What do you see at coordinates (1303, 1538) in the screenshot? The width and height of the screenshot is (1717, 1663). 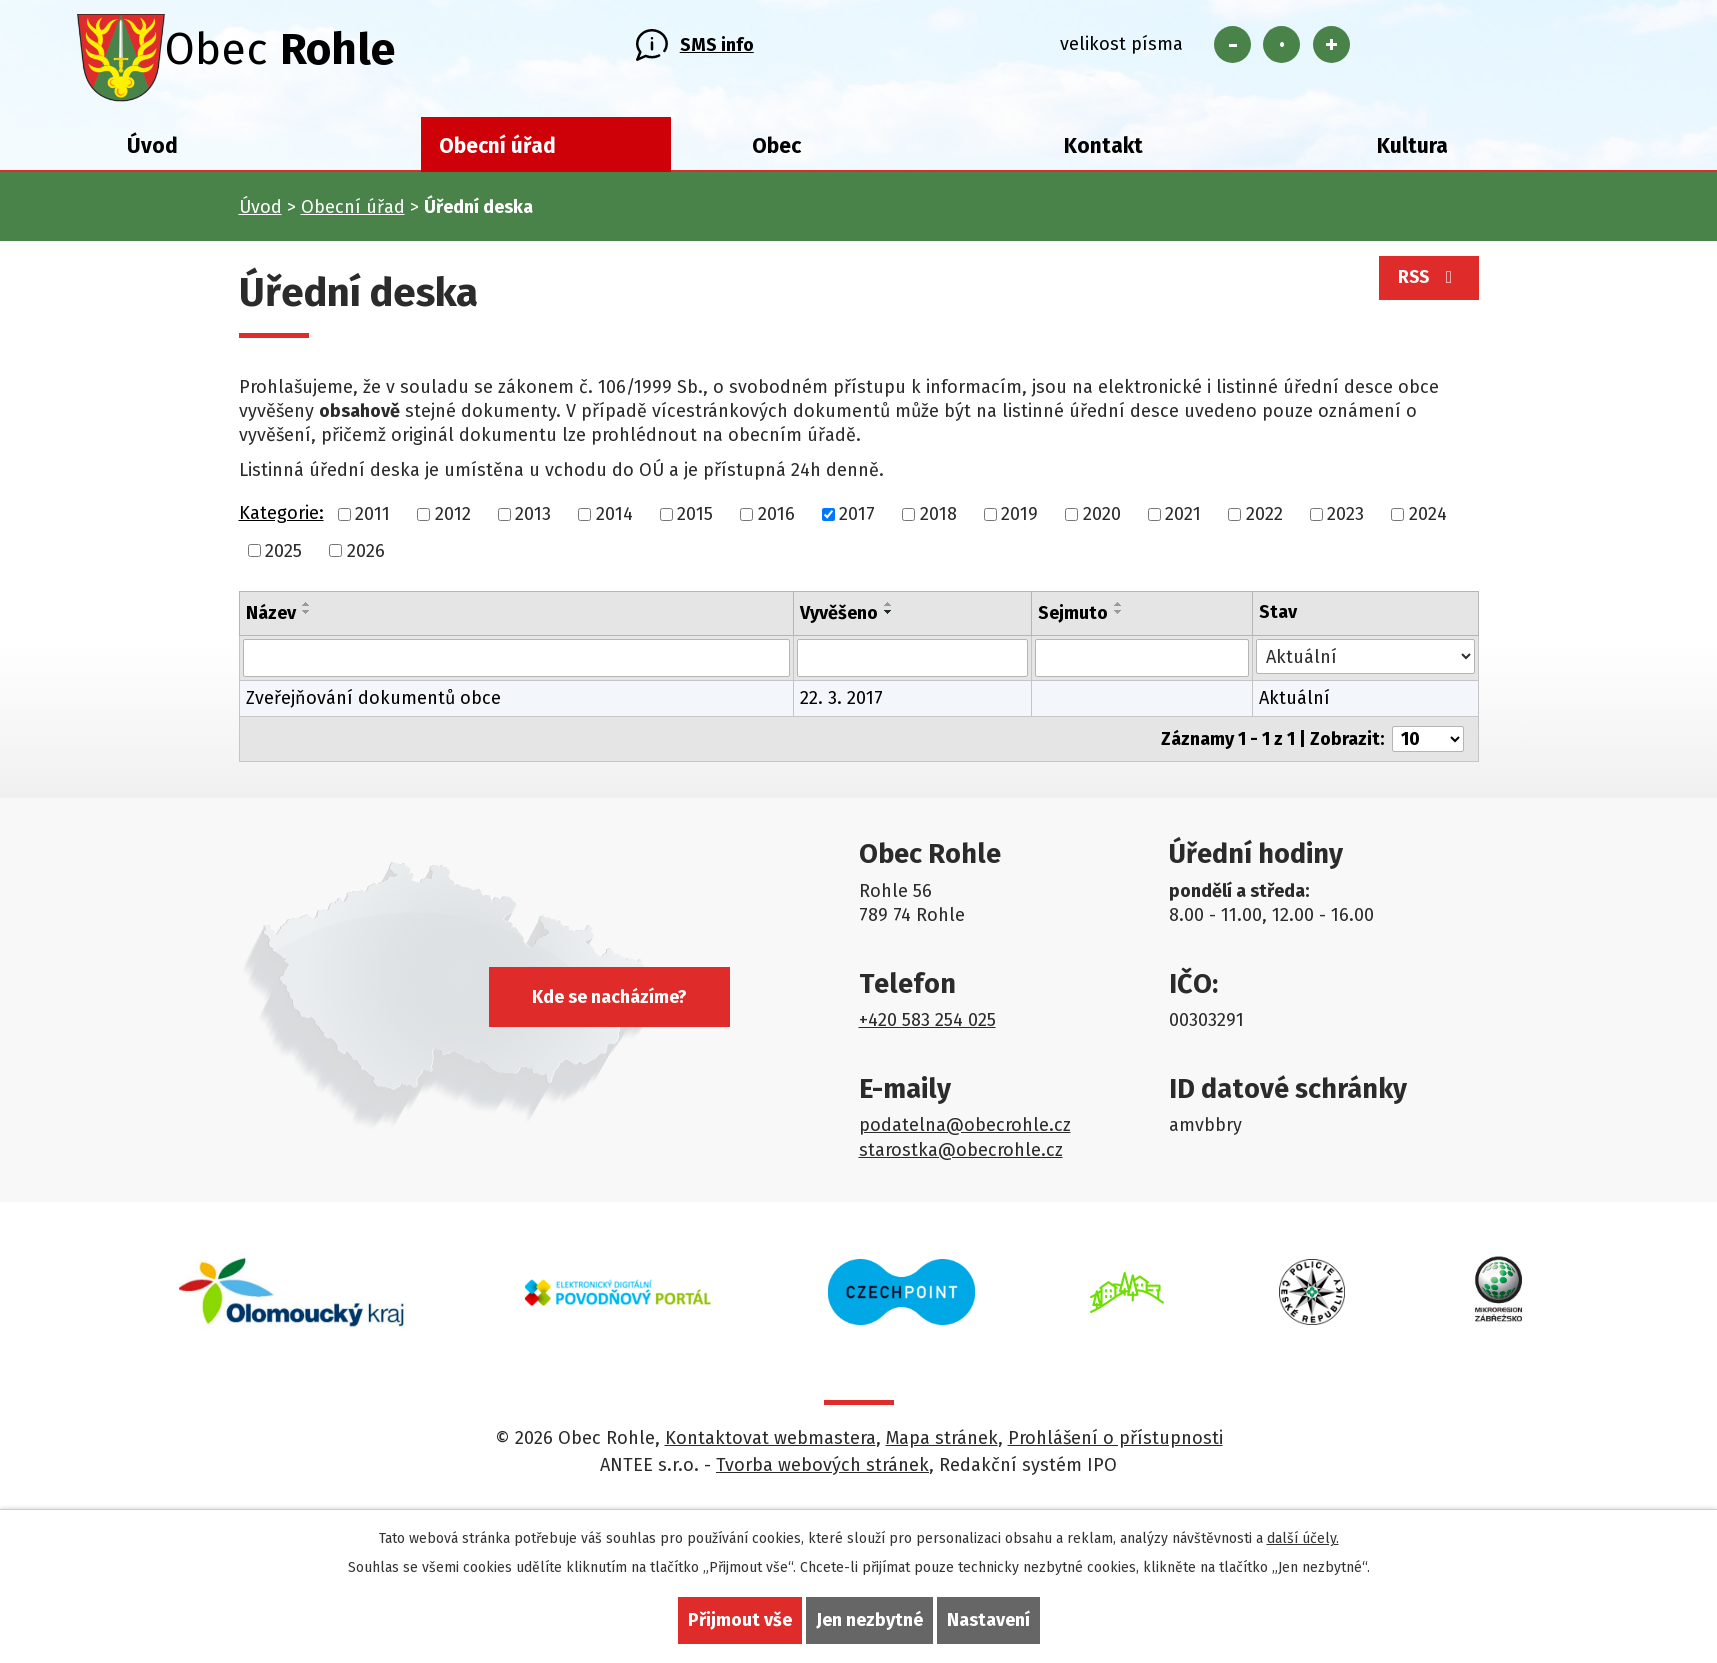 I see `další účely.` at bounding box center [1303, 1538].